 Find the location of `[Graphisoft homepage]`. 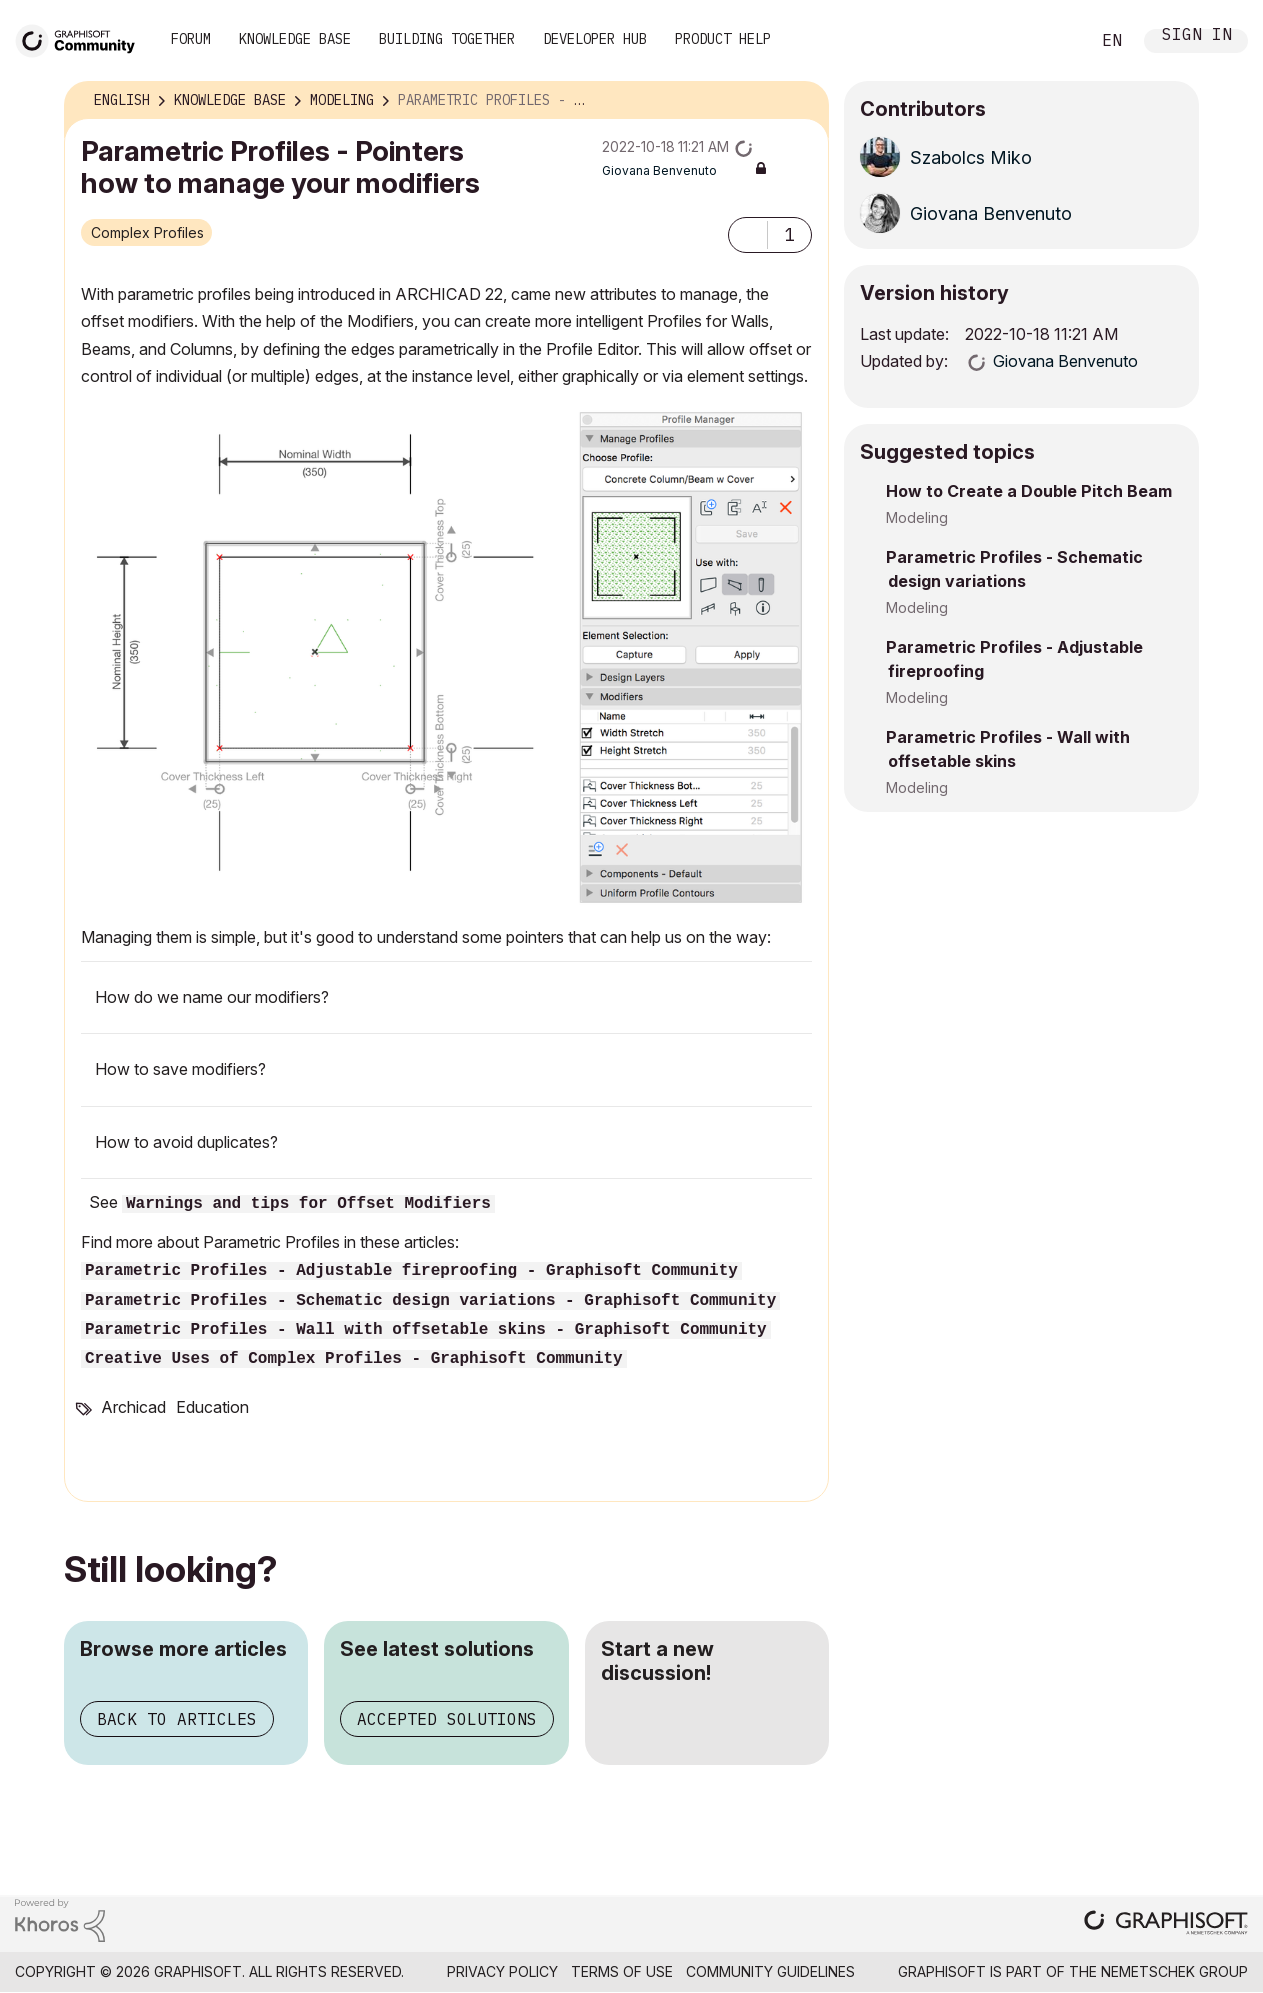

[Graphisoft homepage] is located at coordinates (1166, 1924).